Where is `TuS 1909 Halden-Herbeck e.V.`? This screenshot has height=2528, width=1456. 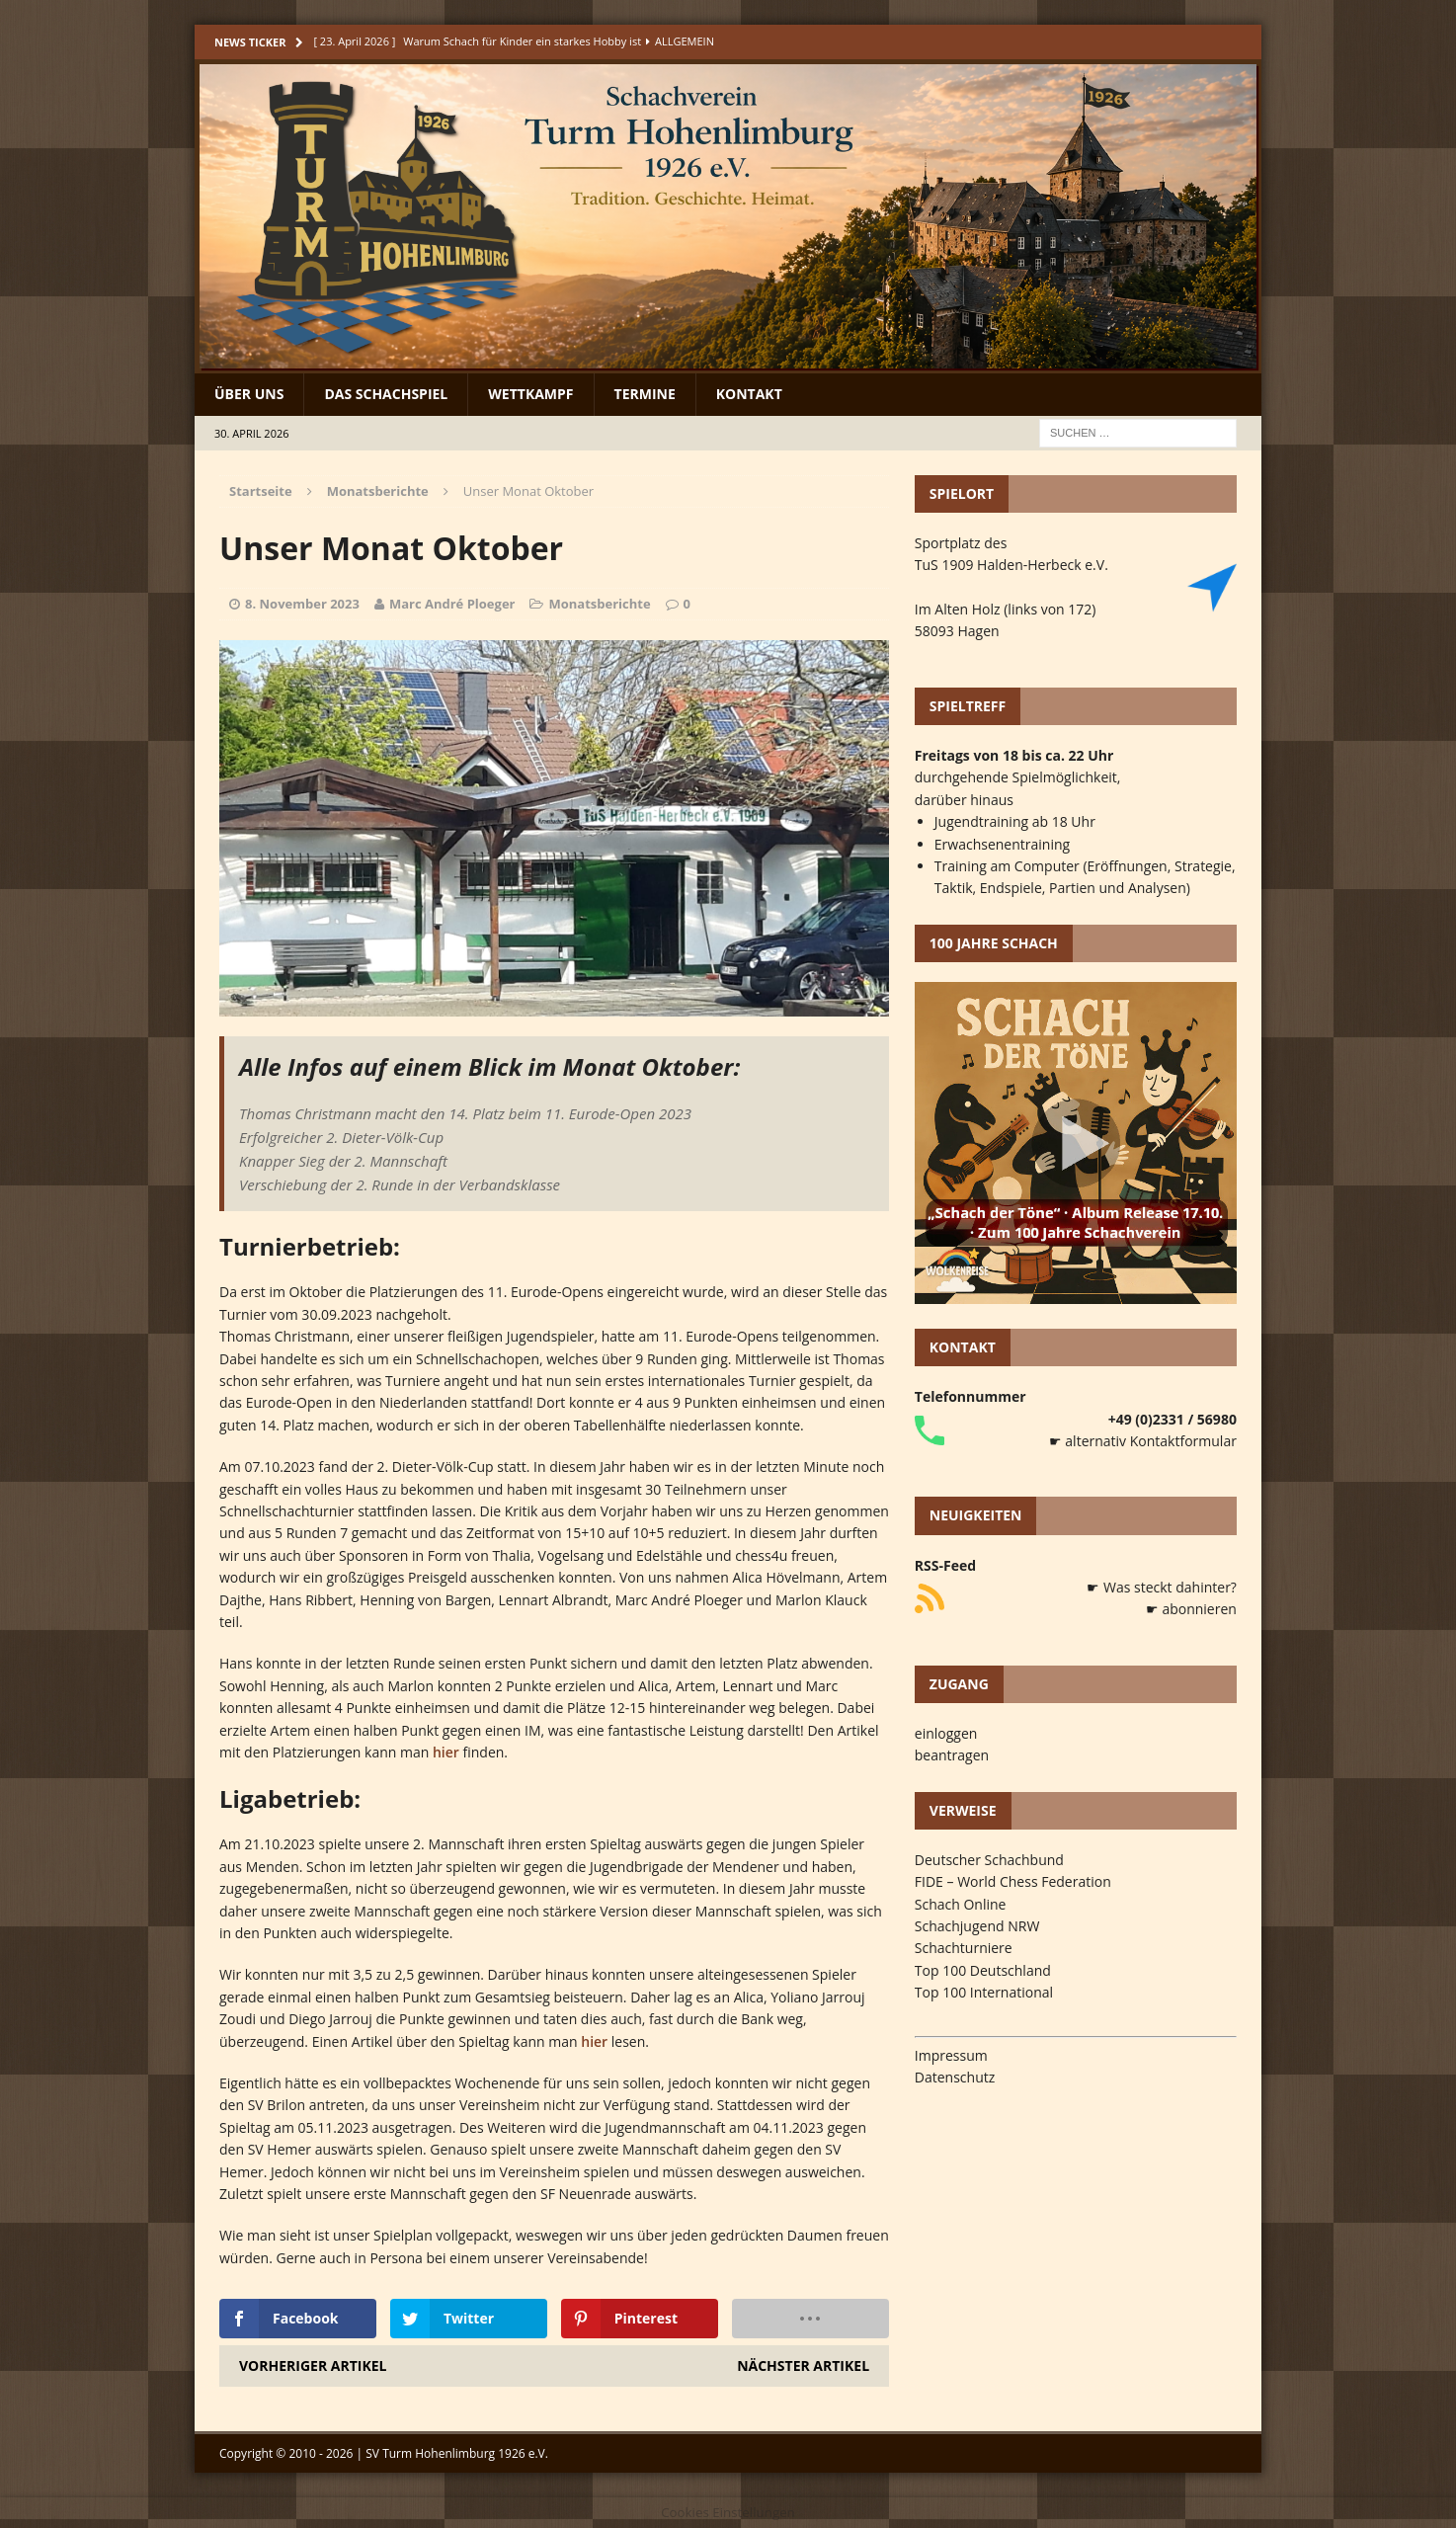
TuS 1909 Halden-Herbeck e.V. is located at coordinates (1011, 564).